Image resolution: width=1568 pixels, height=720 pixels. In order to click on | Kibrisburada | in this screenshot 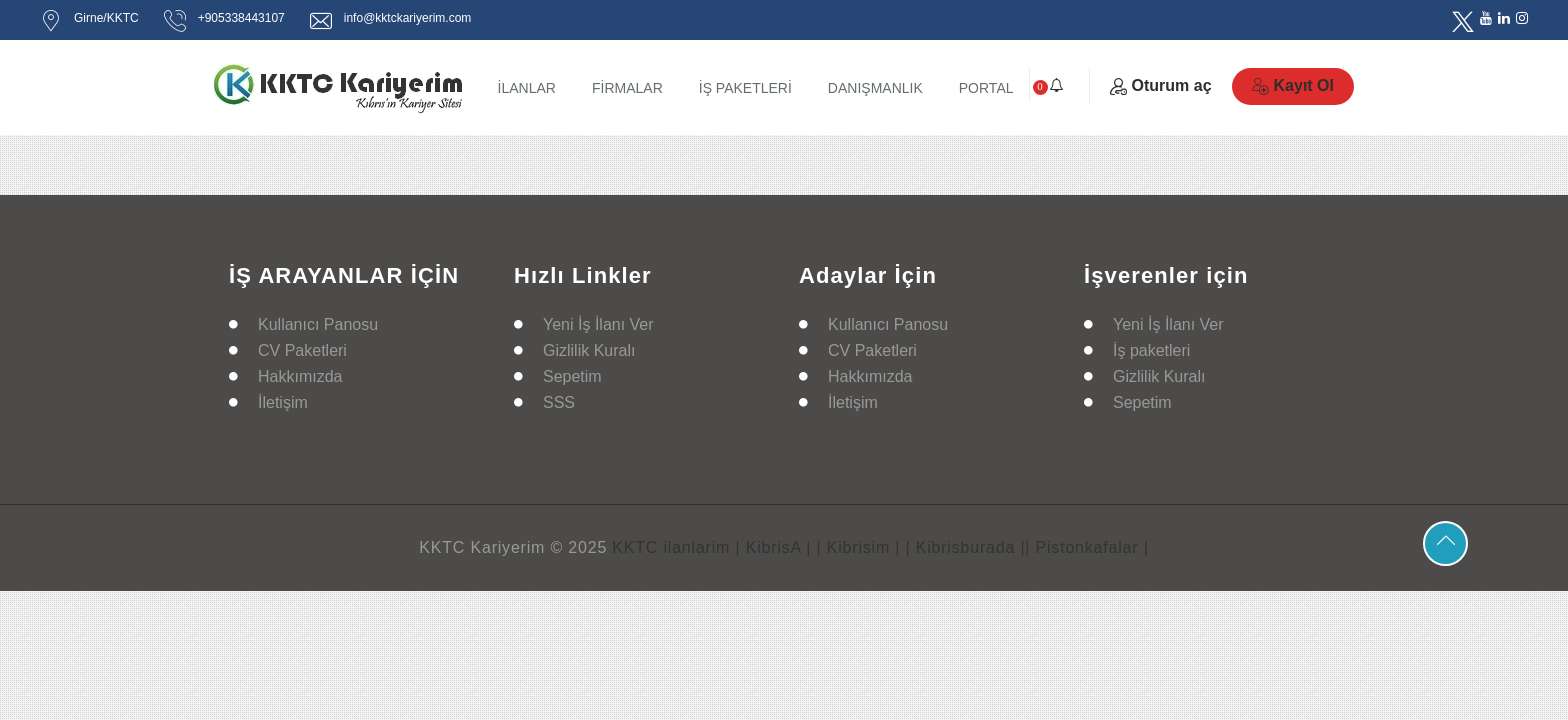, I will do `click(966, 547)`.